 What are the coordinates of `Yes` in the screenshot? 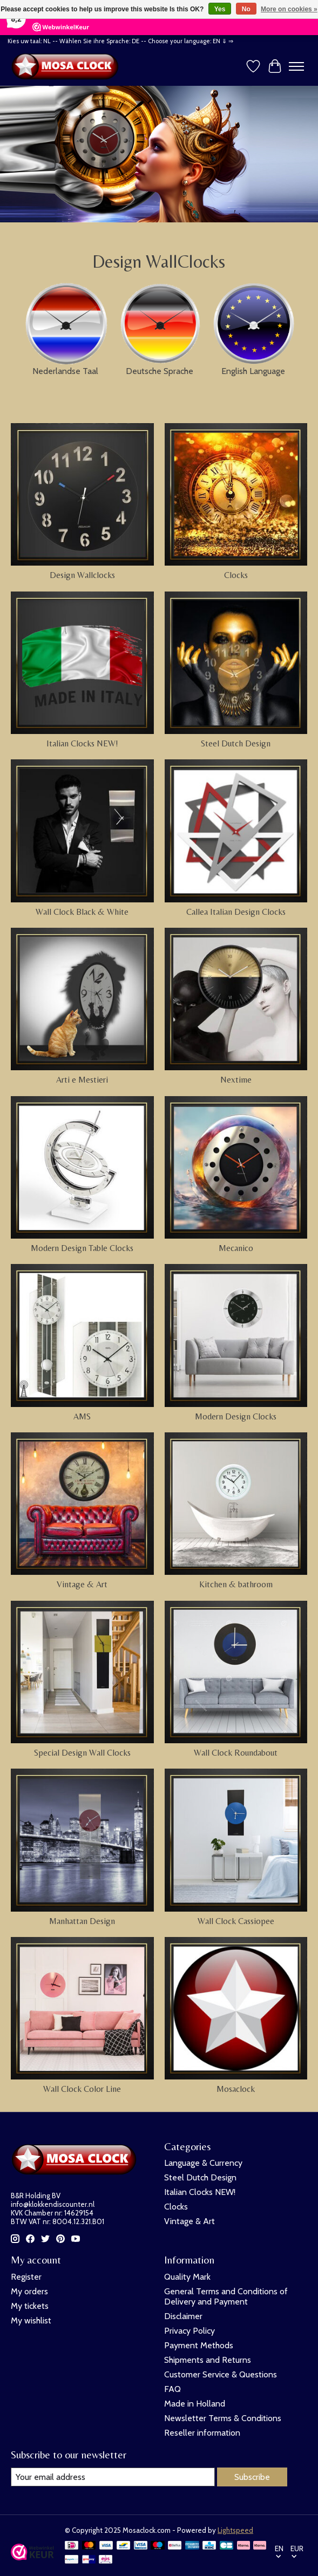 It's located at (220, 9).